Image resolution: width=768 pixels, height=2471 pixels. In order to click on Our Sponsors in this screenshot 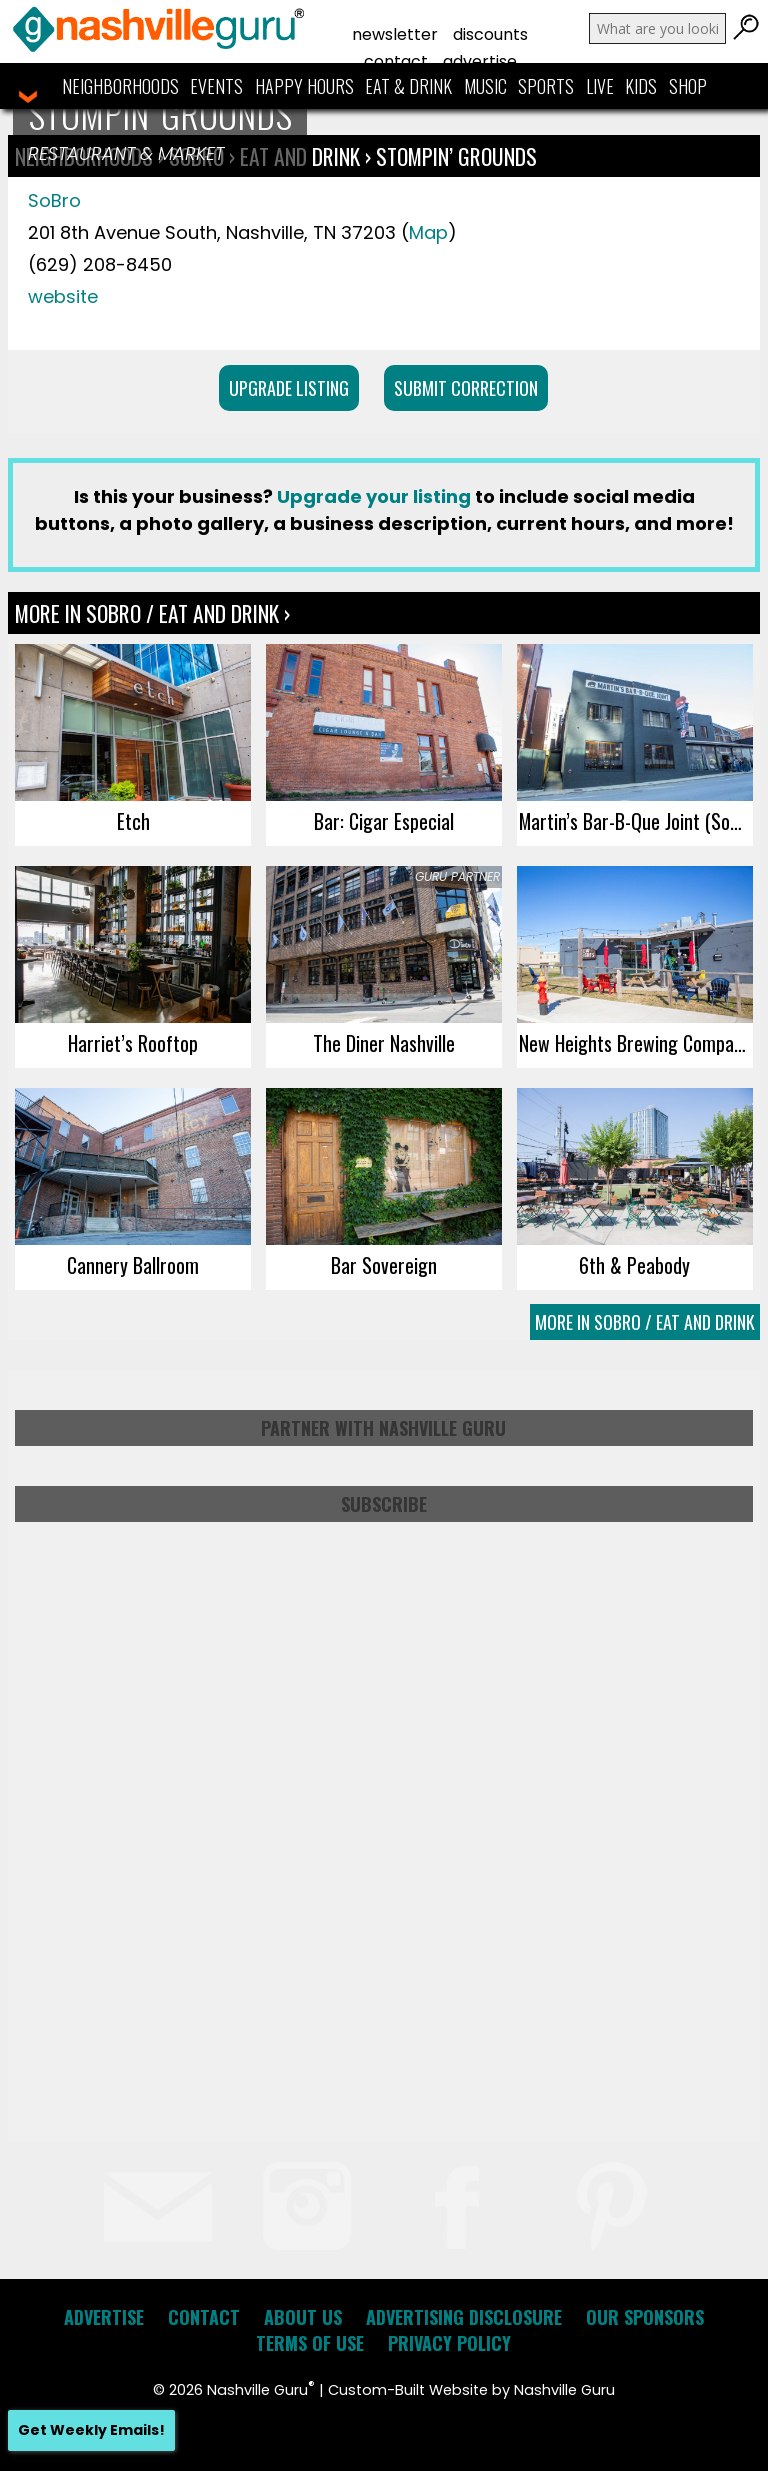, I will do `click(645, 2317)`.